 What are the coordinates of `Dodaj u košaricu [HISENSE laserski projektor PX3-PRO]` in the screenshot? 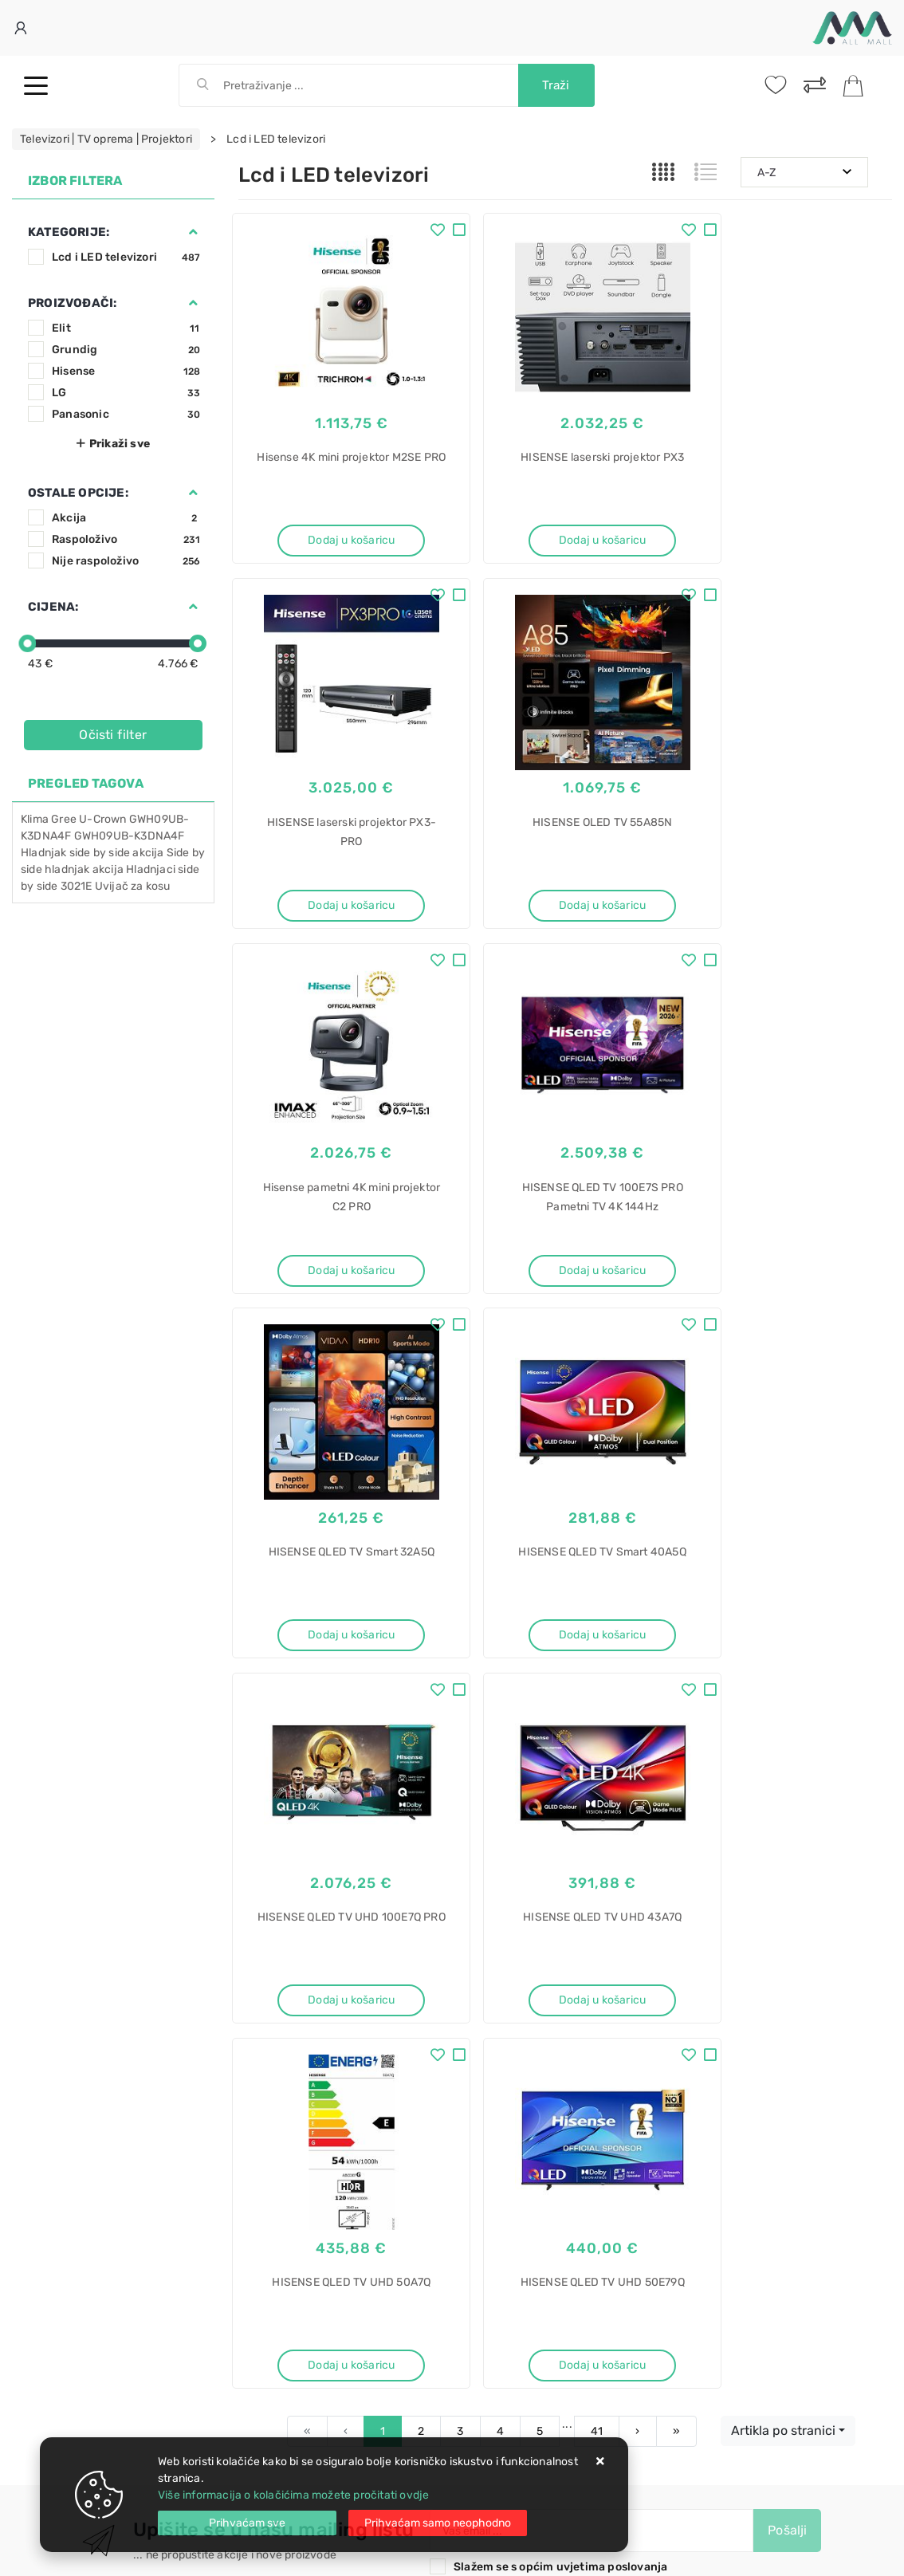 It's located at (791, 540).